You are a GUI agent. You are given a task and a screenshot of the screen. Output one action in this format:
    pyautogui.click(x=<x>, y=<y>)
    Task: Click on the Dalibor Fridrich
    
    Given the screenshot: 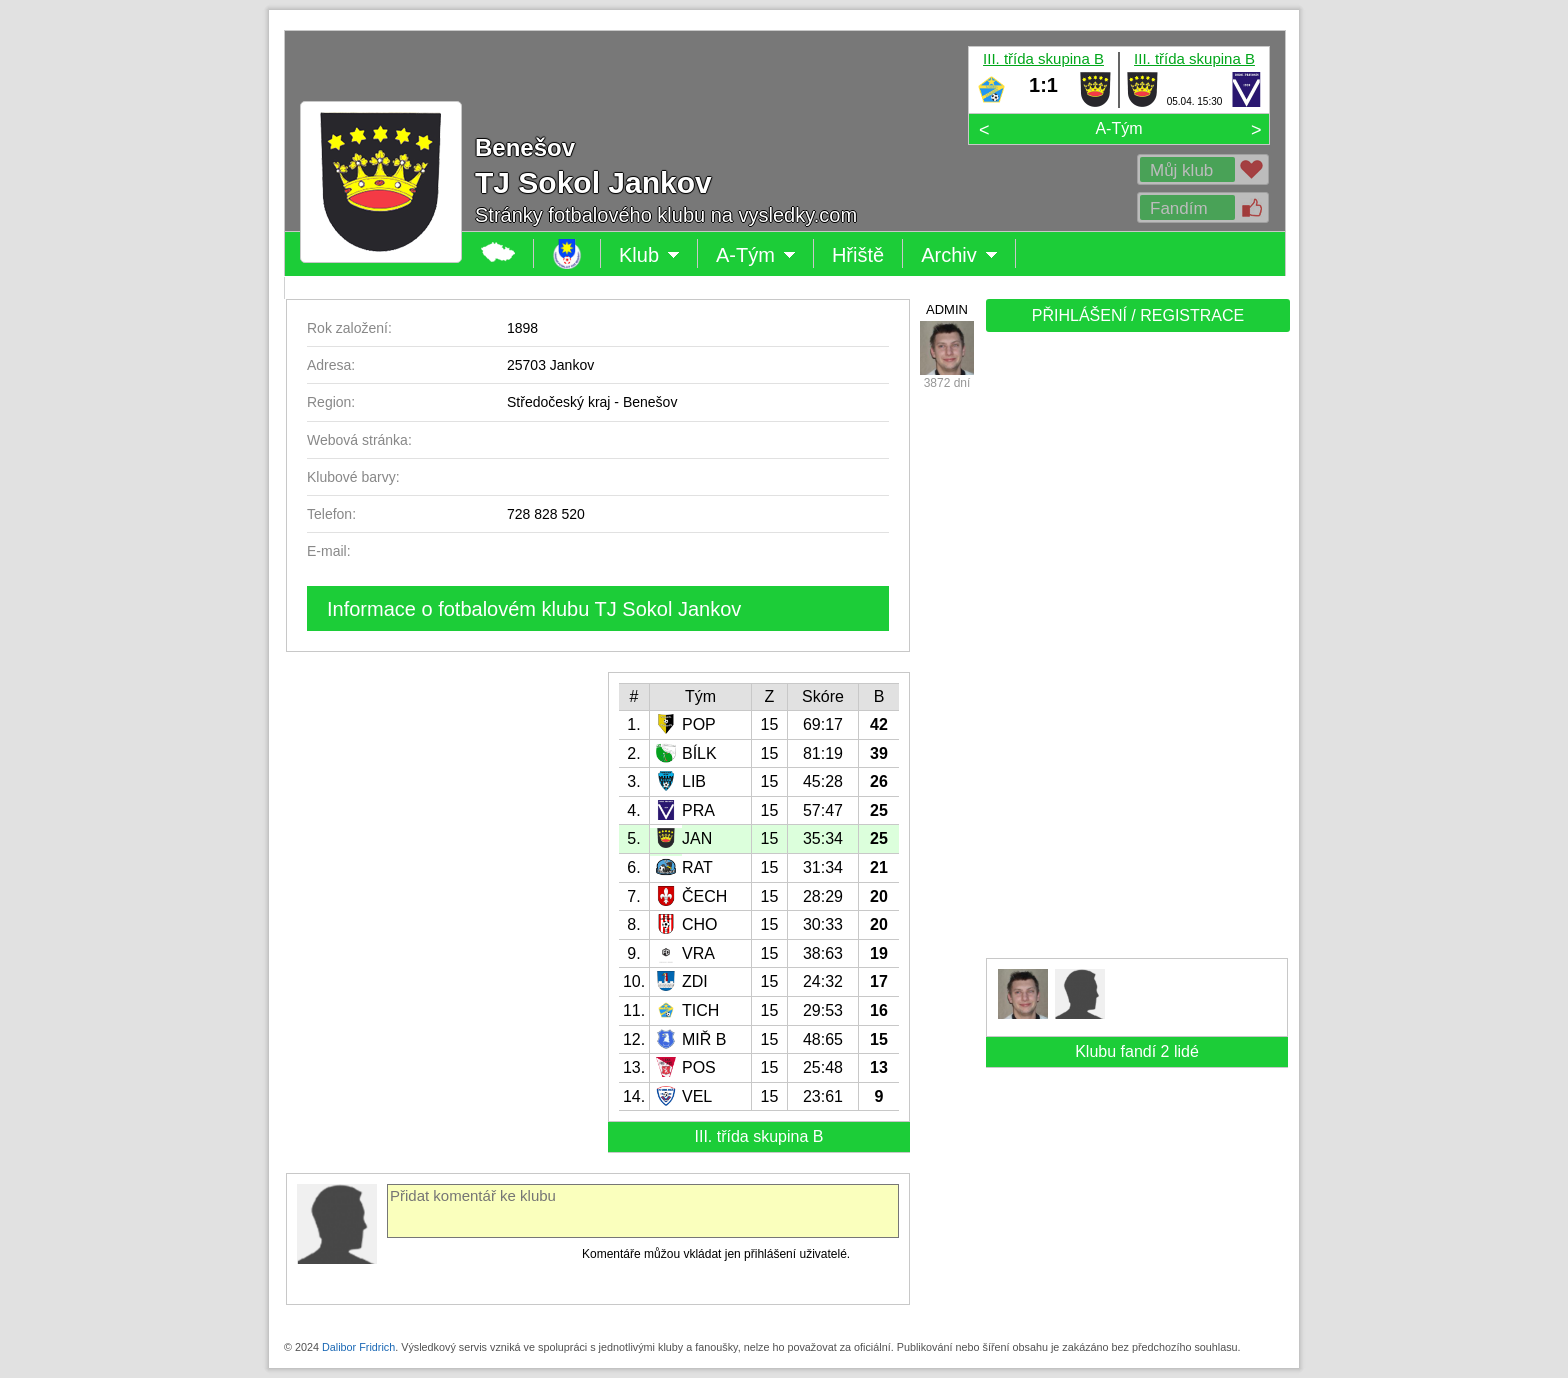 What is the action you would take?
    pyautogui.click(x=358, y=1347)
    